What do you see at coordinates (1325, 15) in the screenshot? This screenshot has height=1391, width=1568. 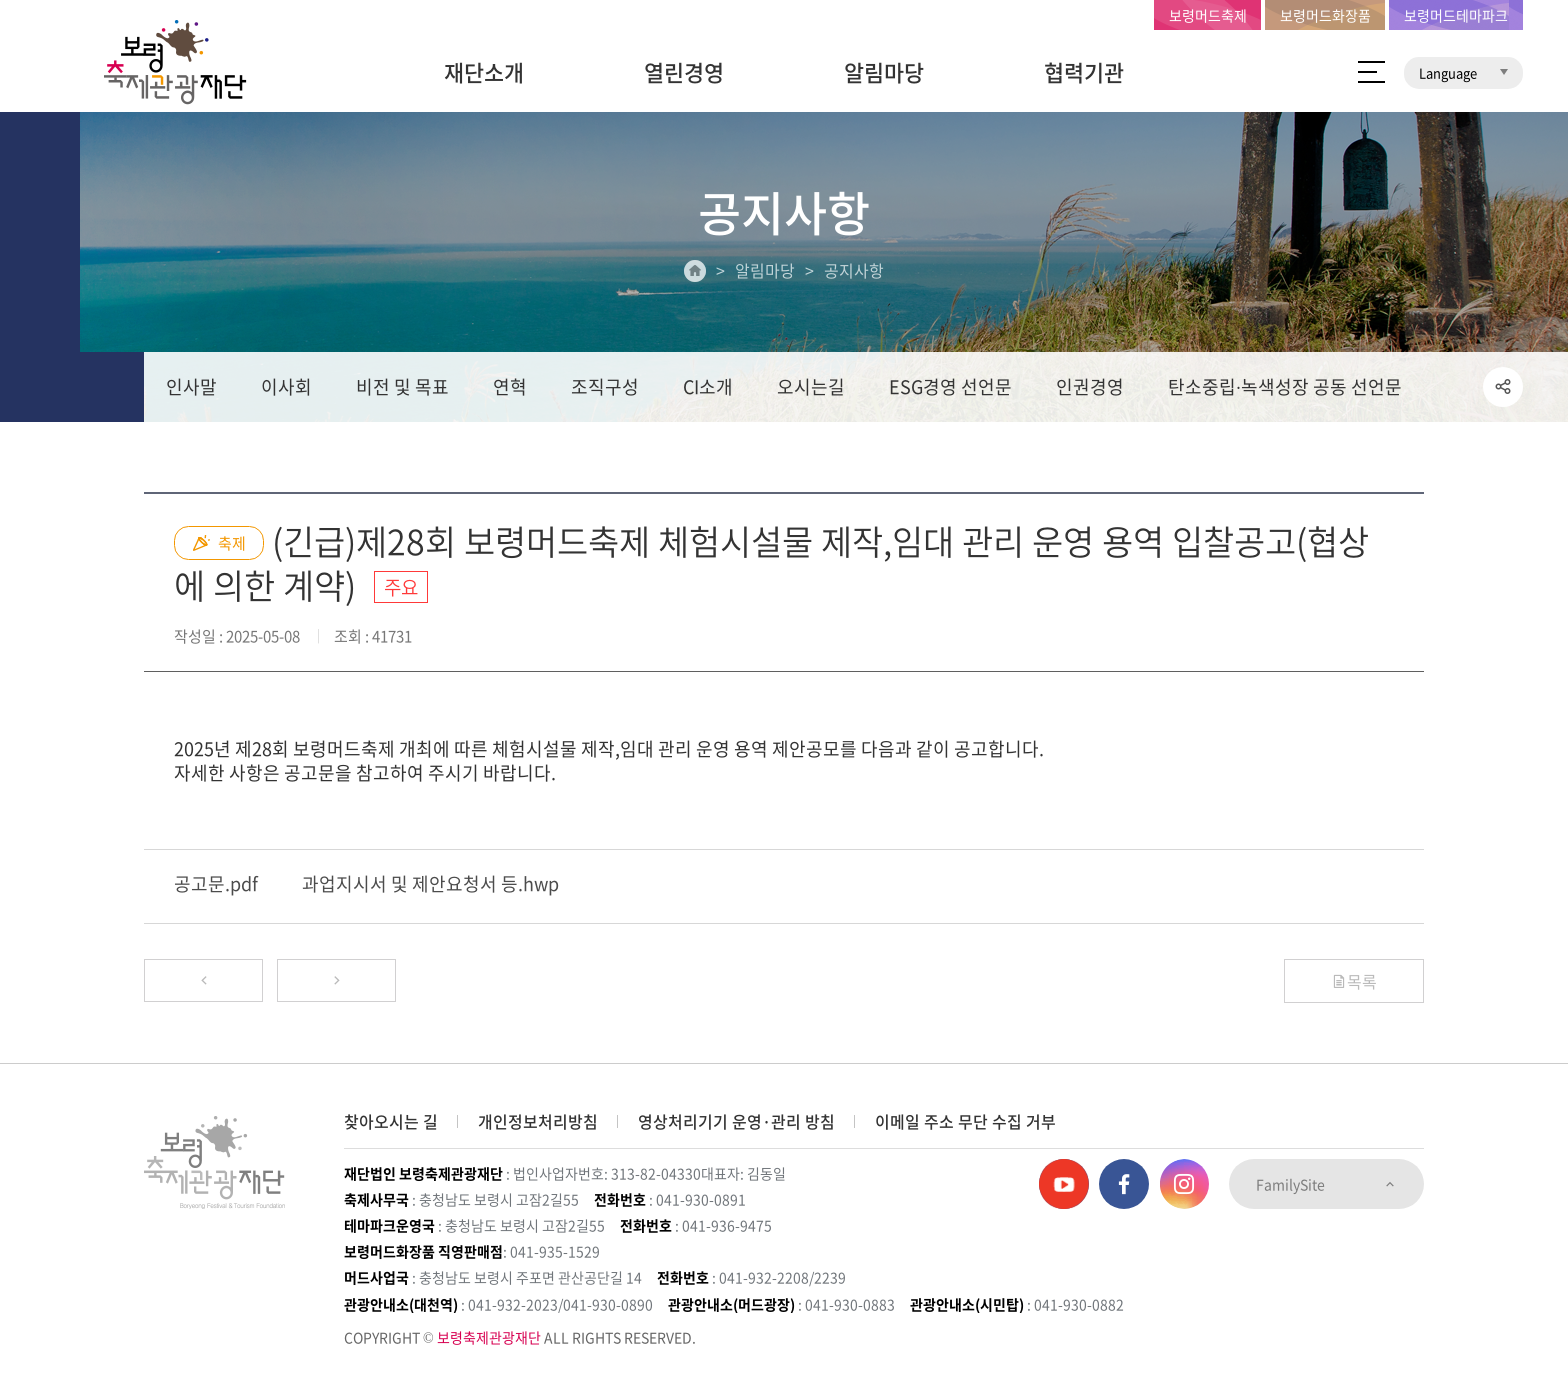 I see `보령머드화장품` at bounding box center [1325, 15].